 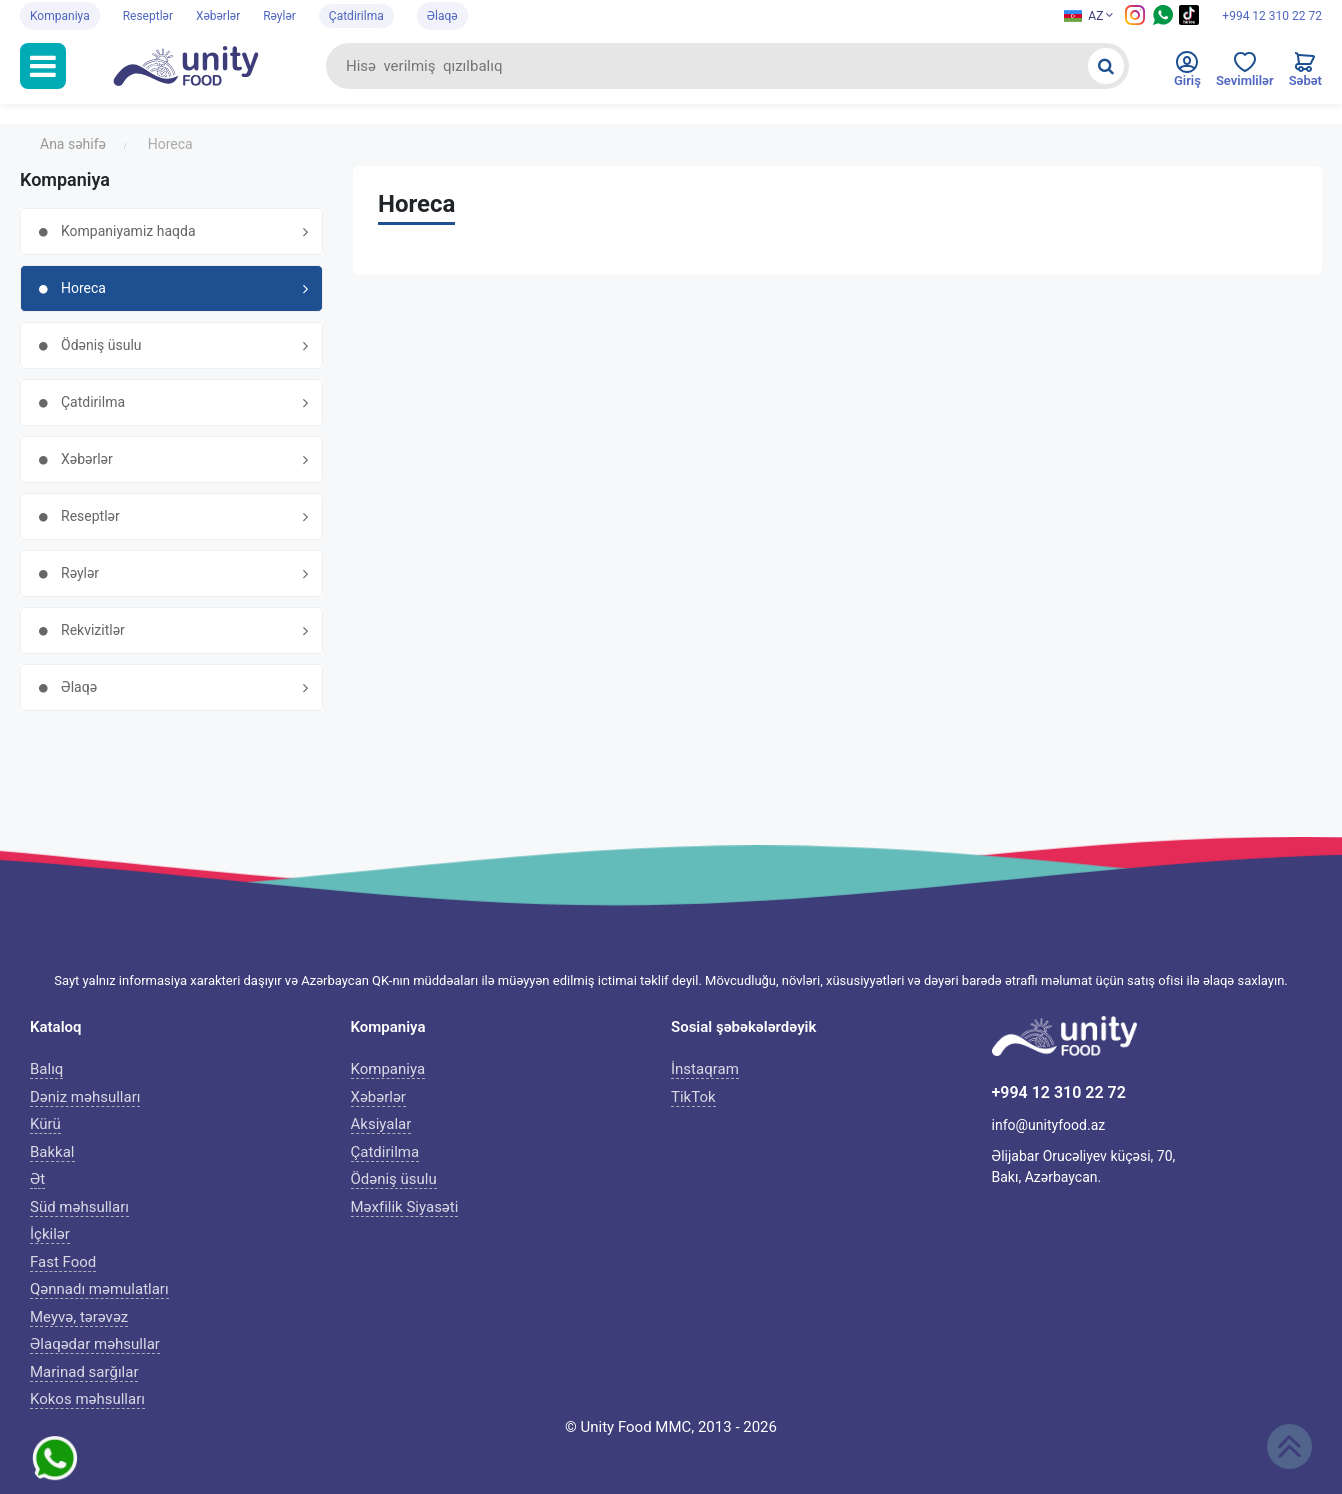 I want to click on [Enter to personal cabinet], so click(x=1187, y=74).